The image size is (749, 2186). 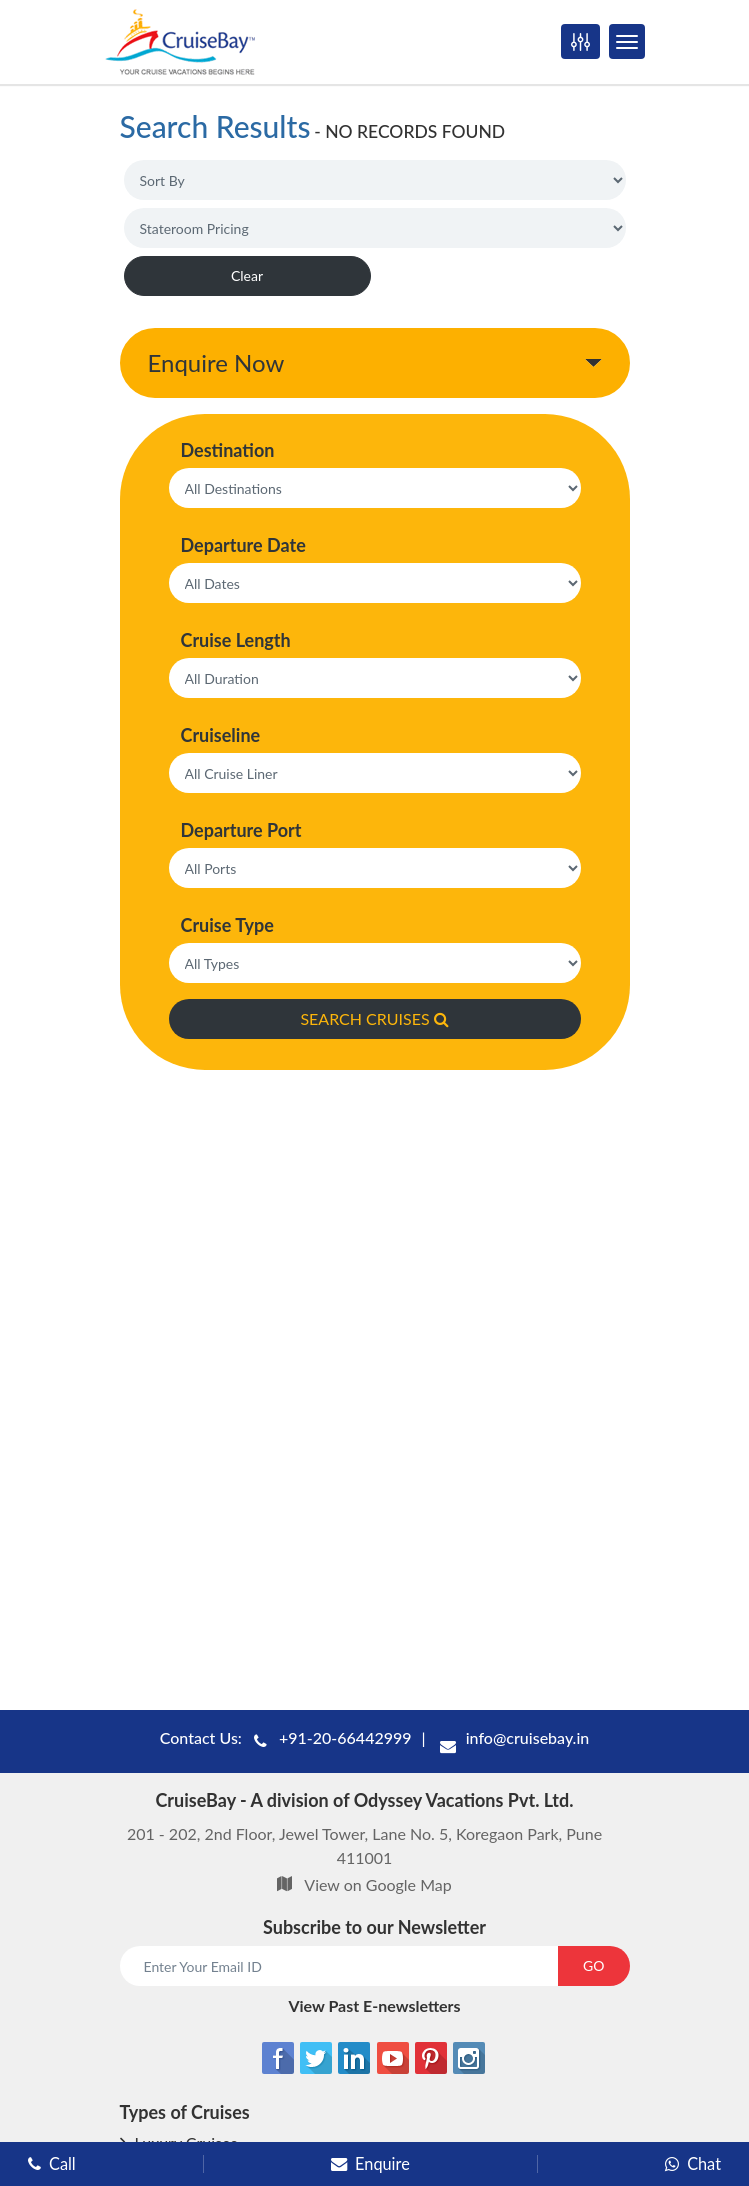 I want to click on View on Google Map, so click(x=377, y=1884).